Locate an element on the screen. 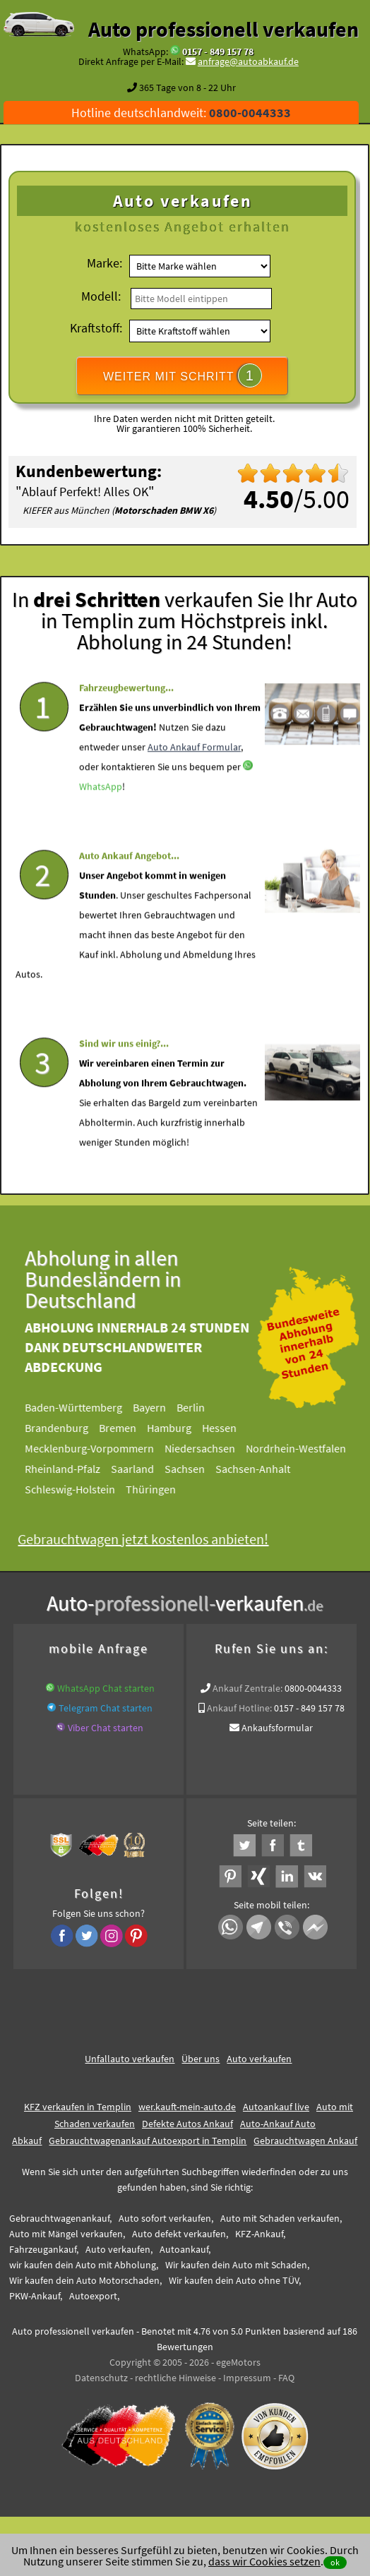 The width and height of the screenshot is (370, 2576). Gebrauchtwagen Ankauf is located at coordinates (305, 2140).